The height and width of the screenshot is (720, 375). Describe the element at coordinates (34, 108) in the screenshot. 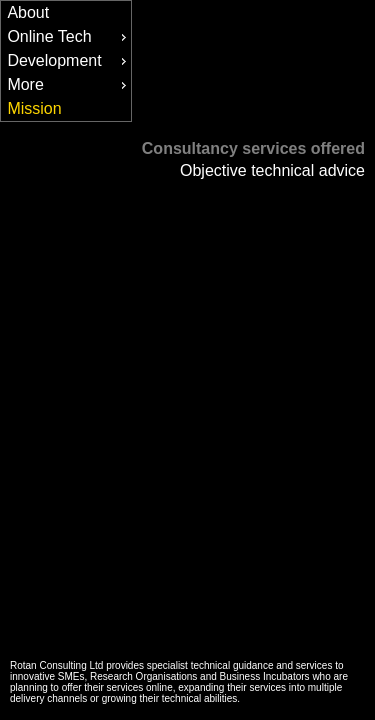

I see `Mission [menuitem]` at that location.